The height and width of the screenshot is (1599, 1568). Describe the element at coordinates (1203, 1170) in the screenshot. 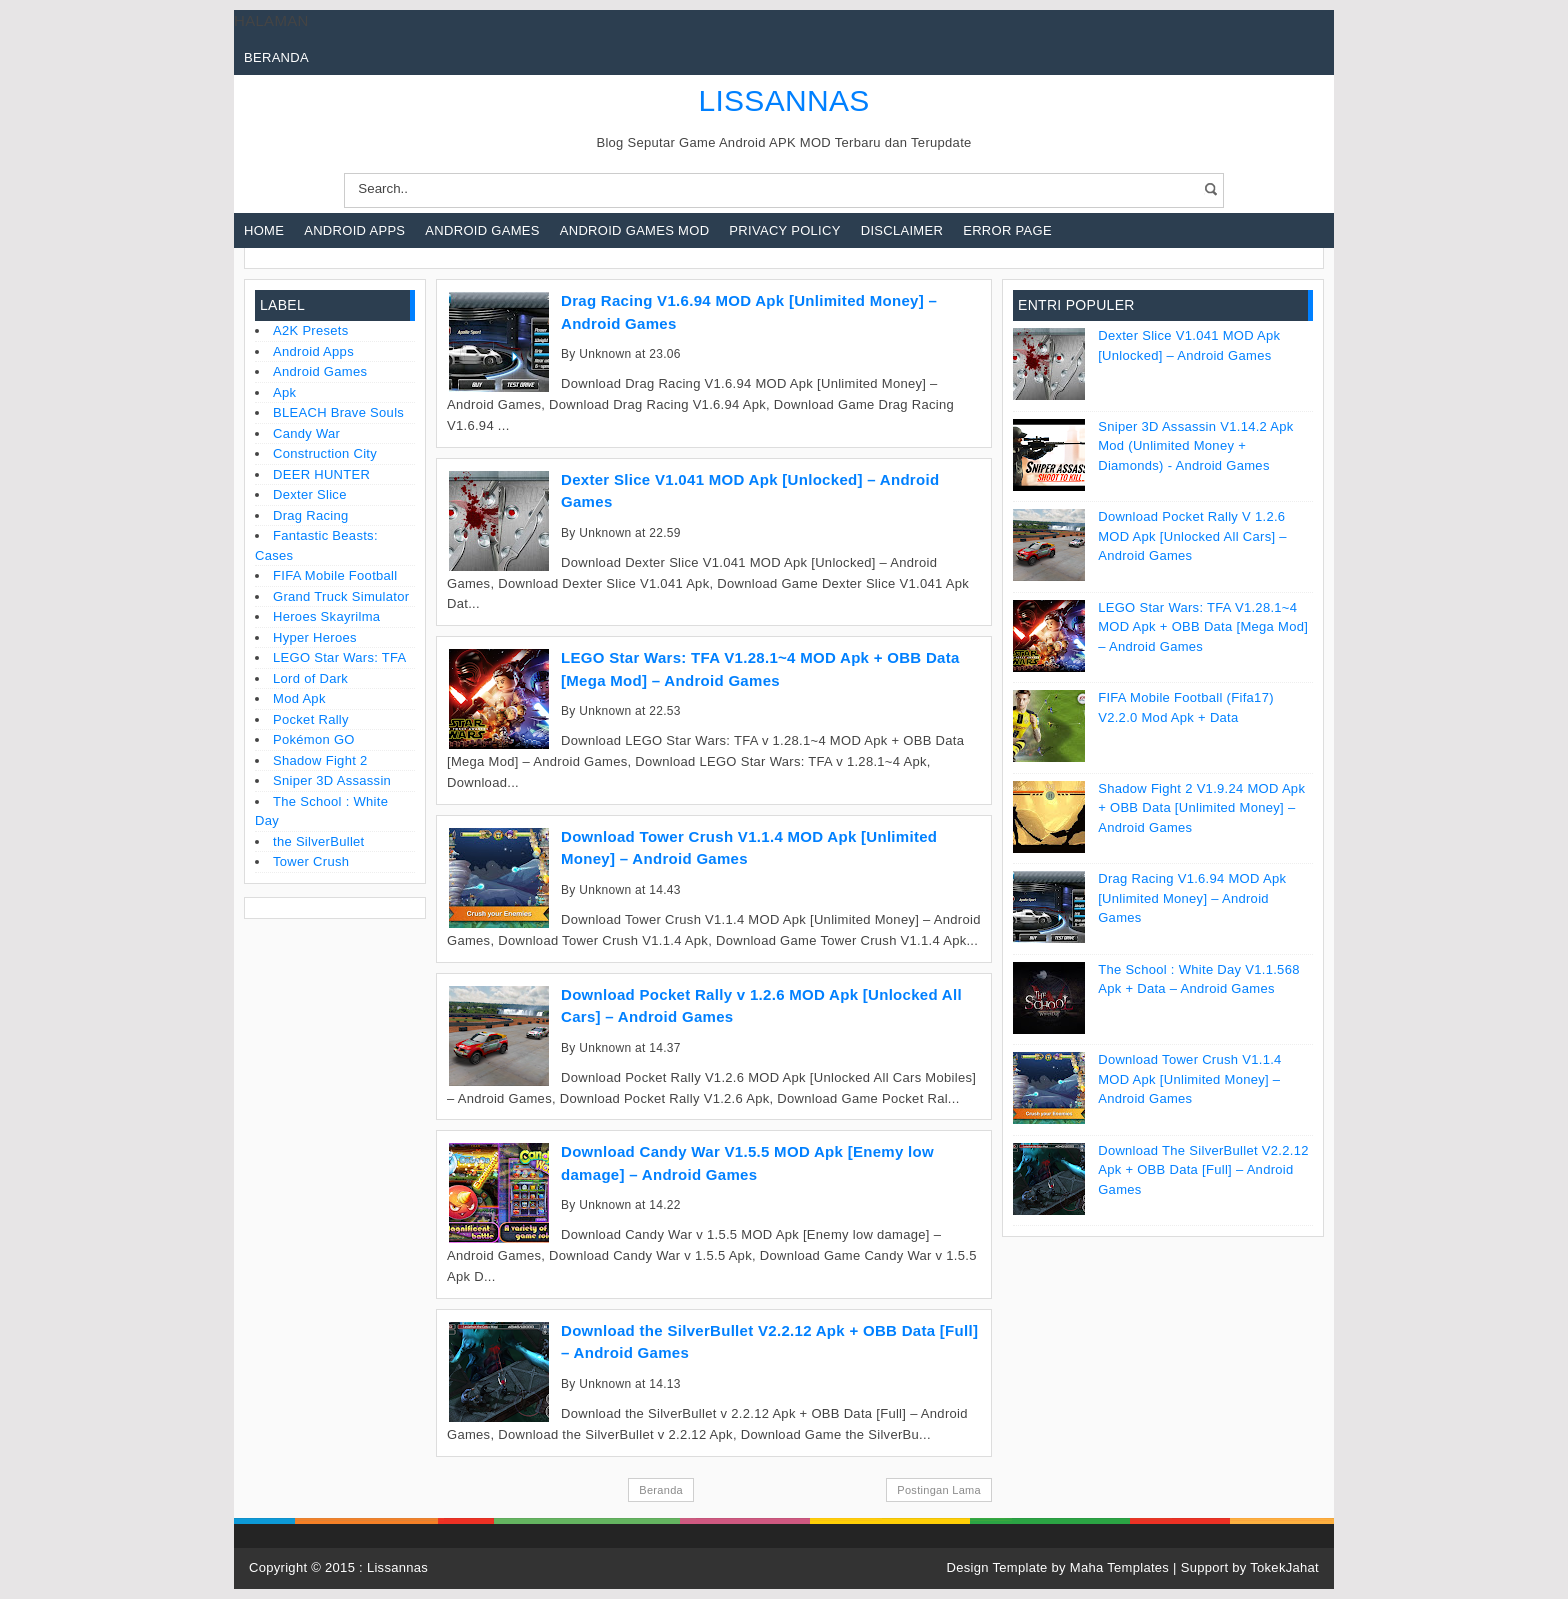

I see `Download the SilverBullet V2.2.12 Apk + OBB Data [Full] – Android Games` at that location.